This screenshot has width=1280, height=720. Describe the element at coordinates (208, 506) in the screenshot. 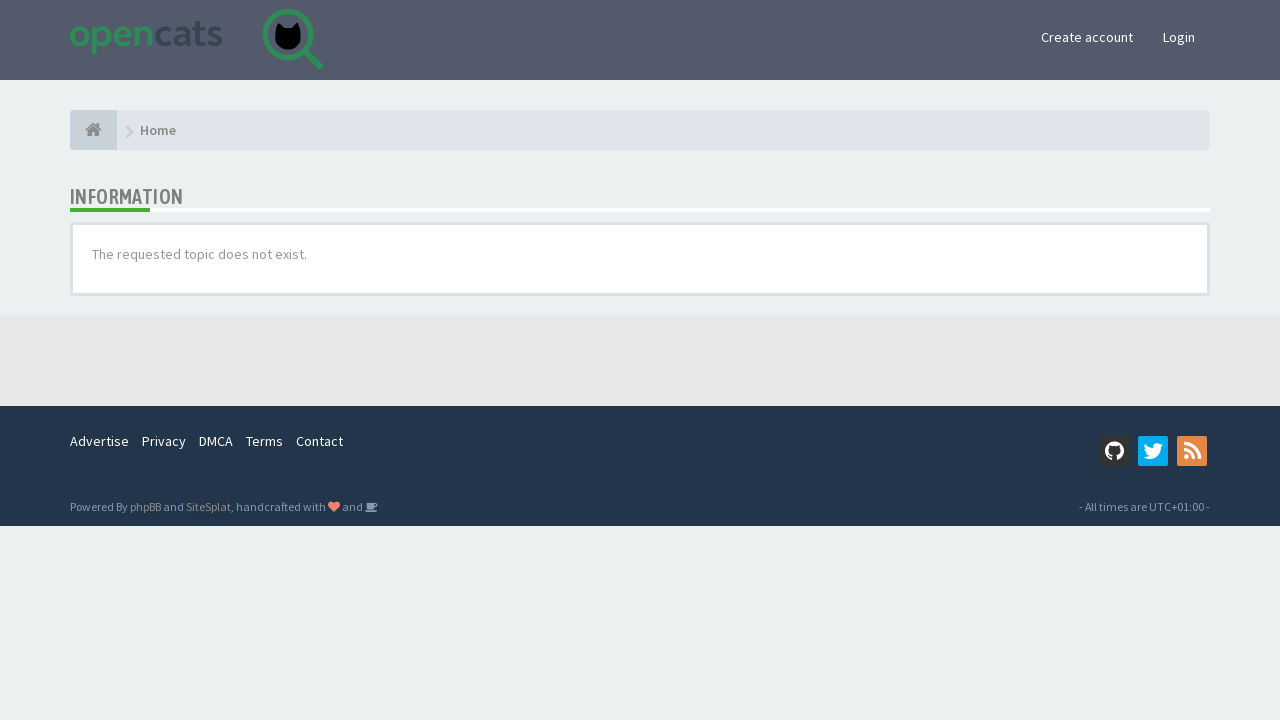

I see `SiteSplat` at that location.